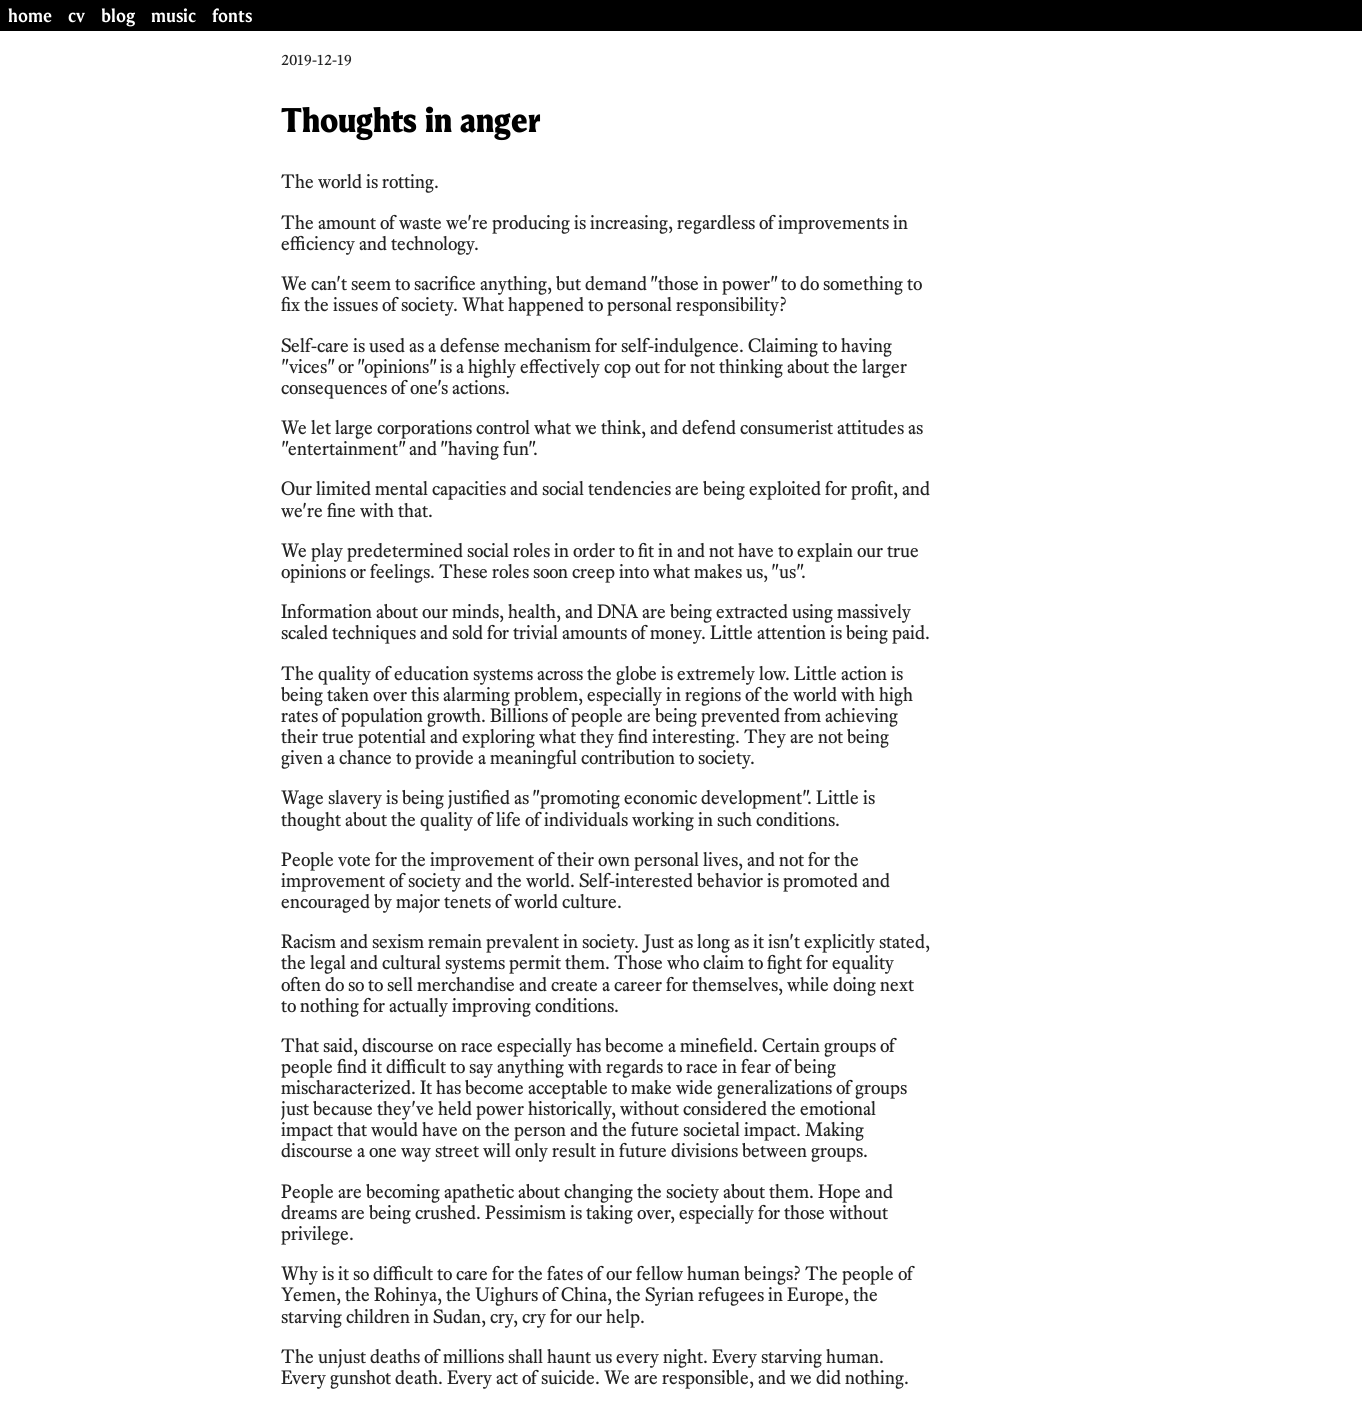  What do you see at coordinates (232, 15) in the screenshot?
I see `fonts` at bounding box center [232, 15].